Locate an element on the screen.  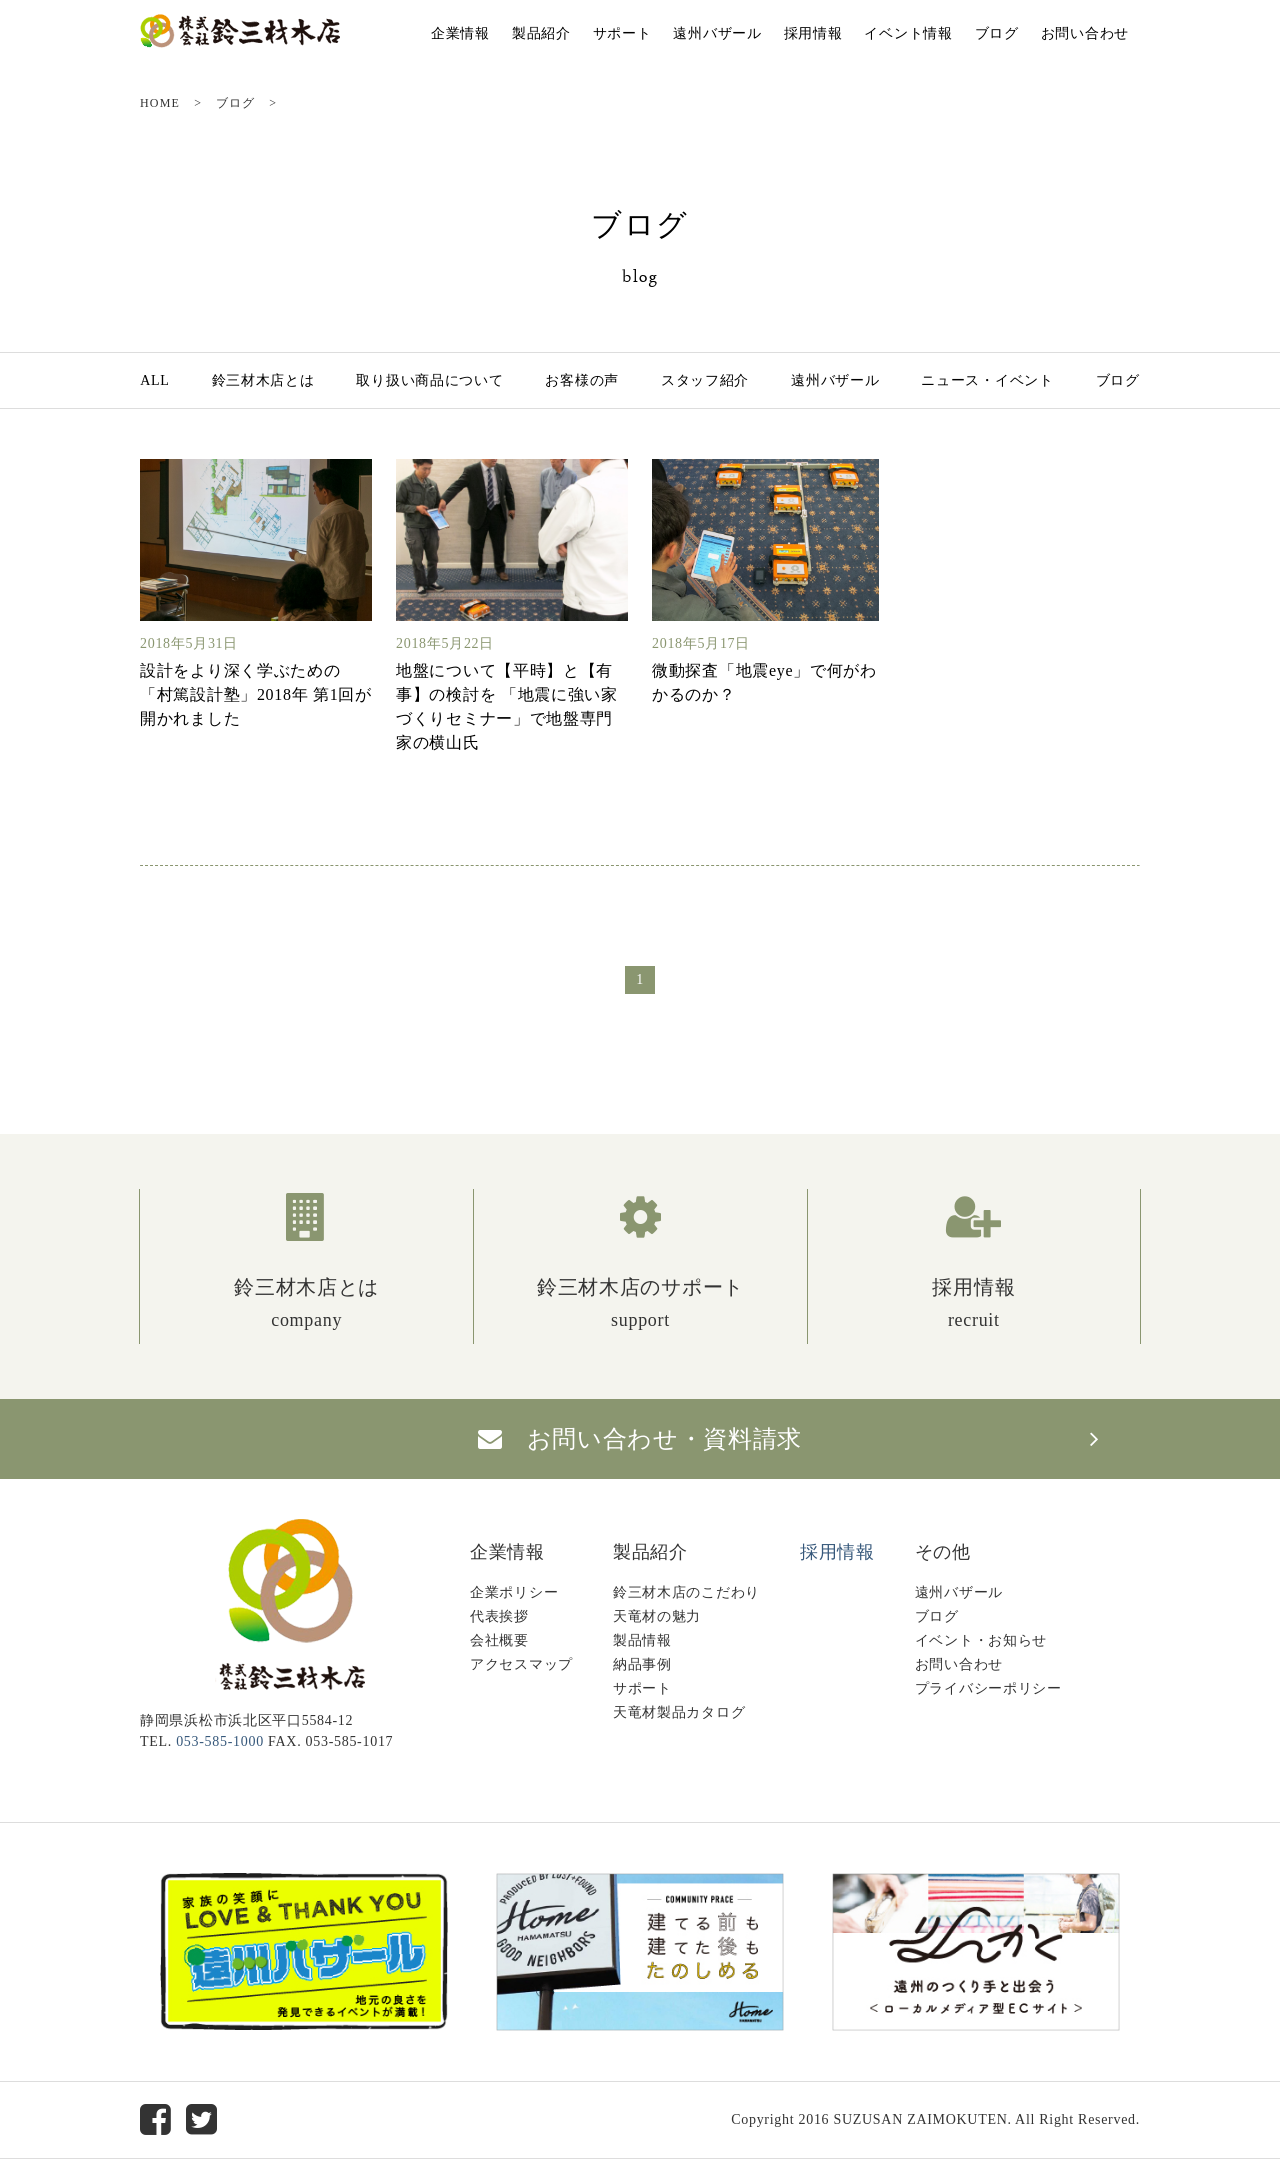
鈴三材木店とは is located at coordinates (263, 380).